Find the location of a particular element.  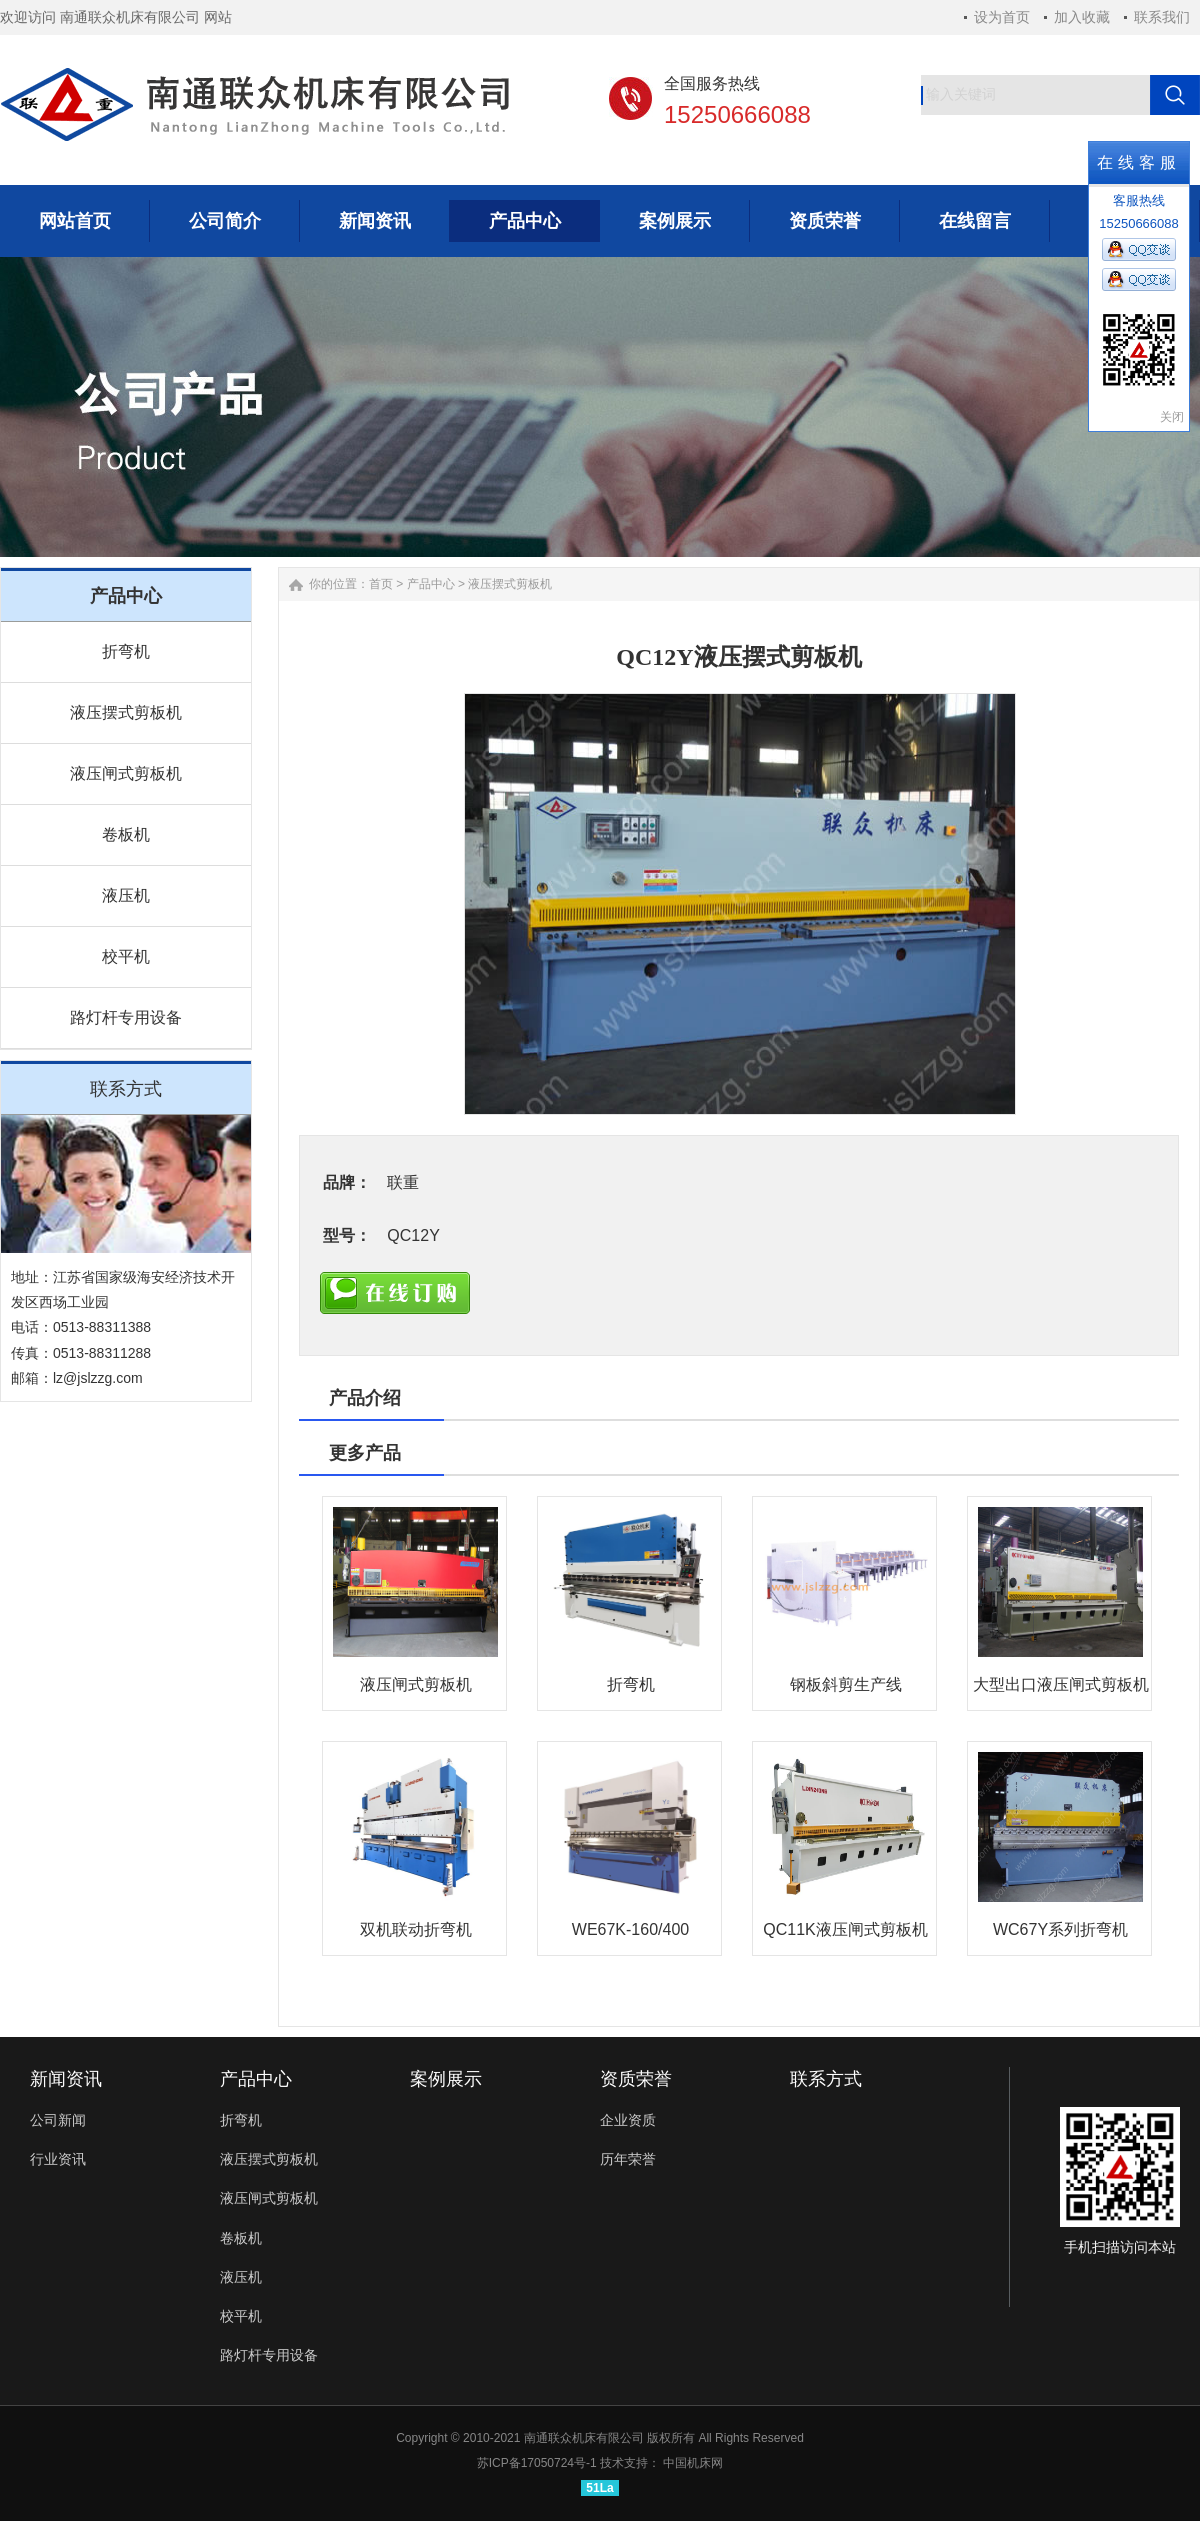

大型出口液压闸式剪板机 is located at coordinates (1061, 1684).